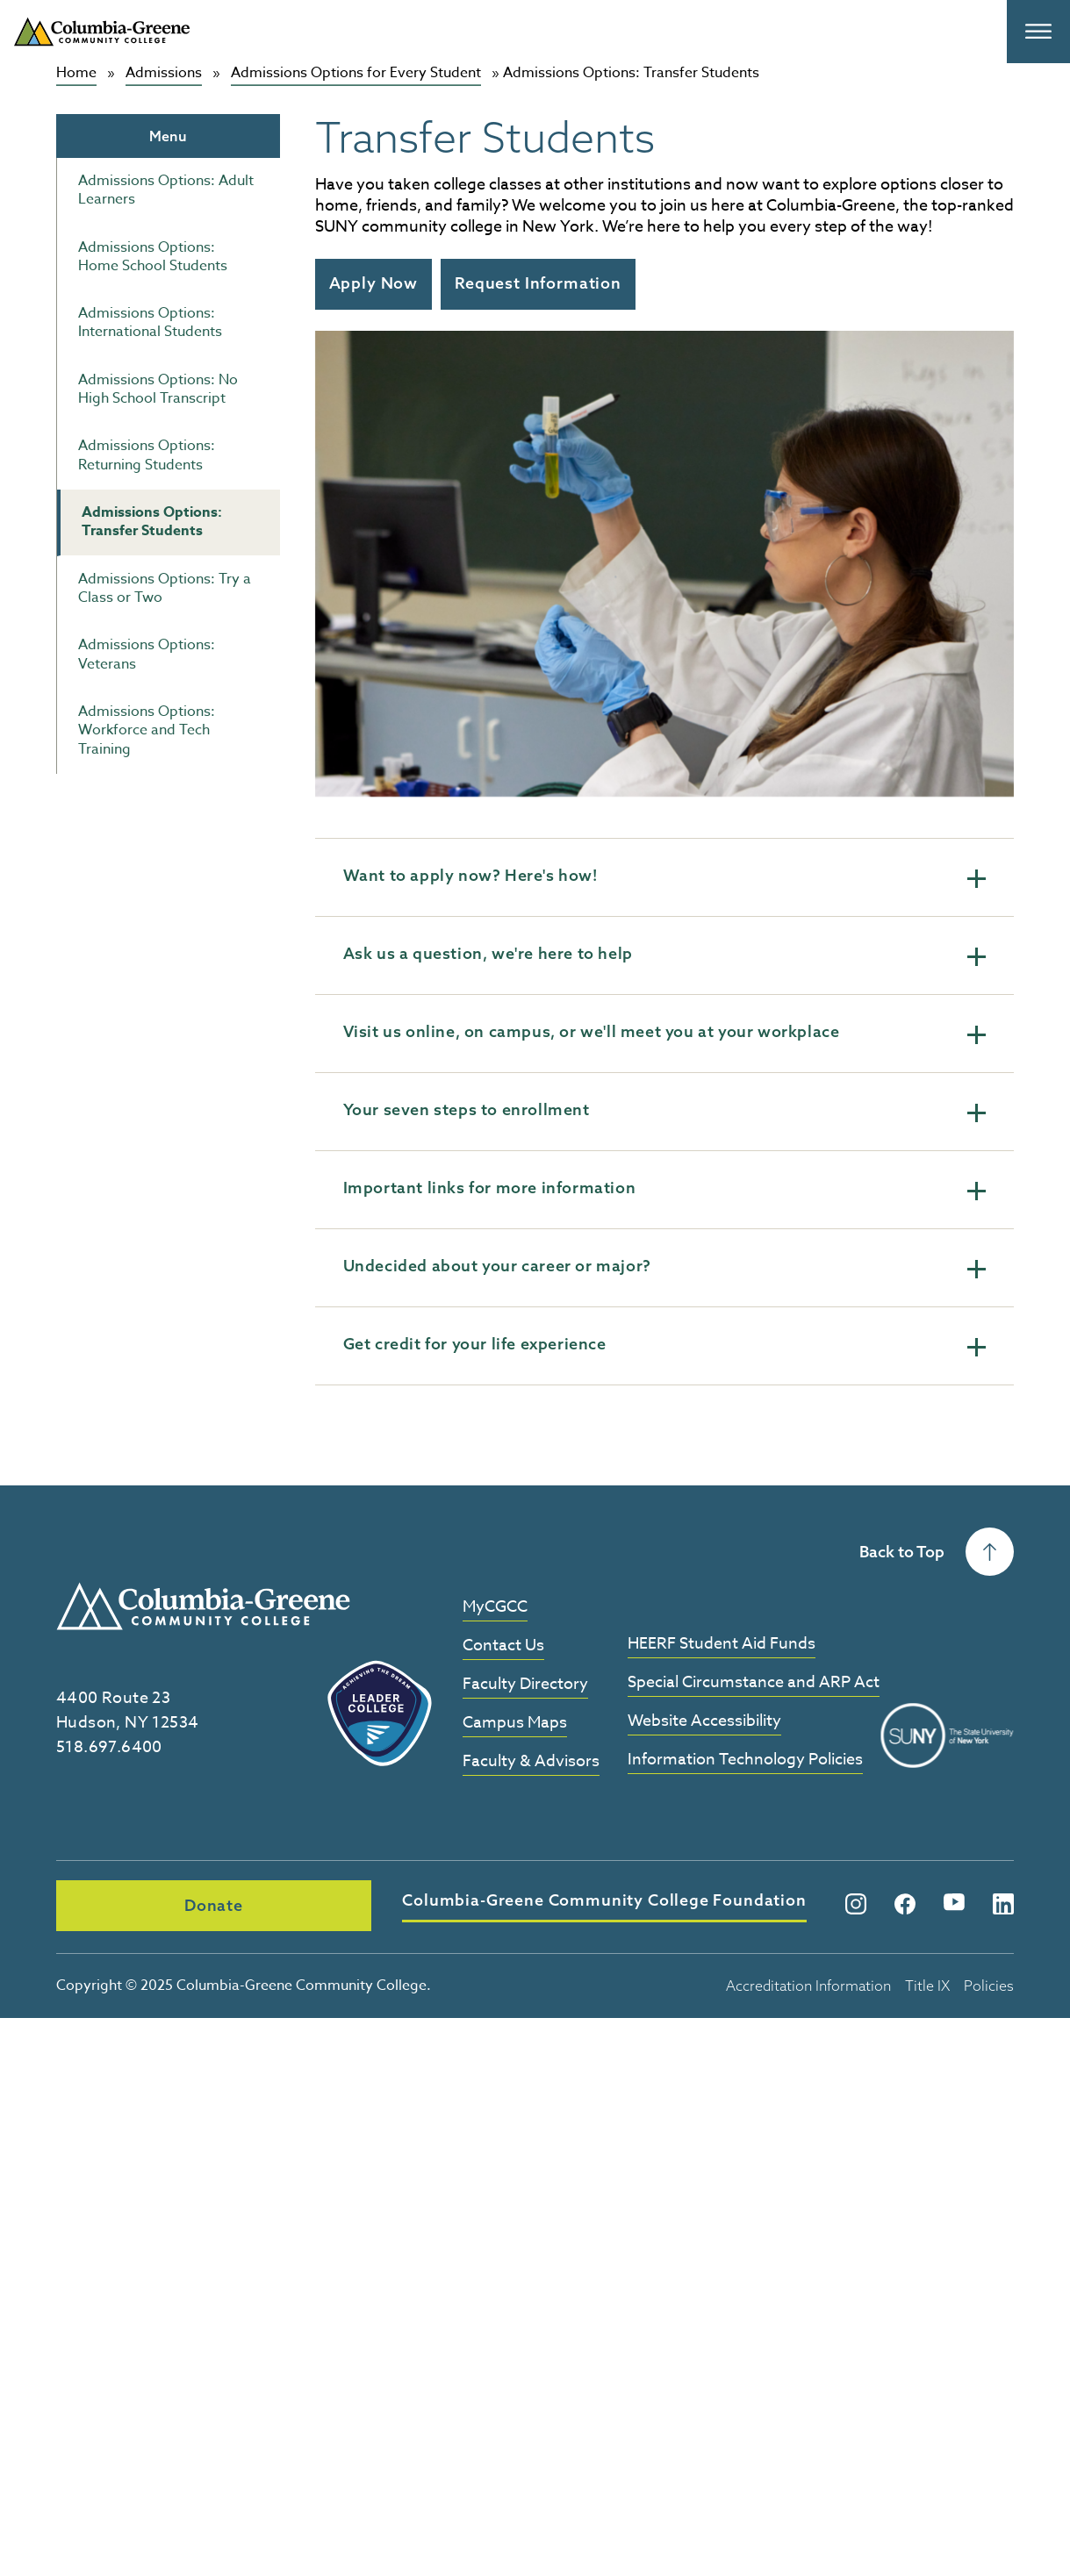 Image resolution: width=1070 pixels, height=2576 pixels. I want to click on Faculty Directory, so click(525, 1685).